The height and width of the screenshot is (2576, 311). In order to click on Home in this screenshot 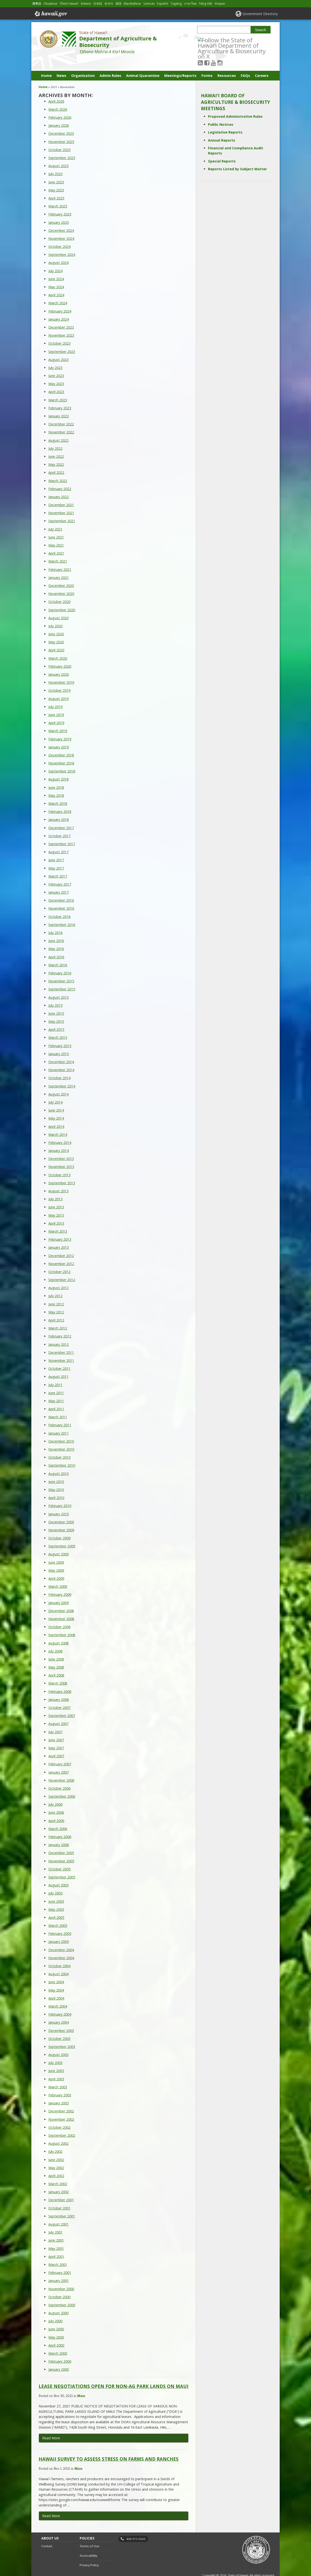, I will do `click(46, 63)`.